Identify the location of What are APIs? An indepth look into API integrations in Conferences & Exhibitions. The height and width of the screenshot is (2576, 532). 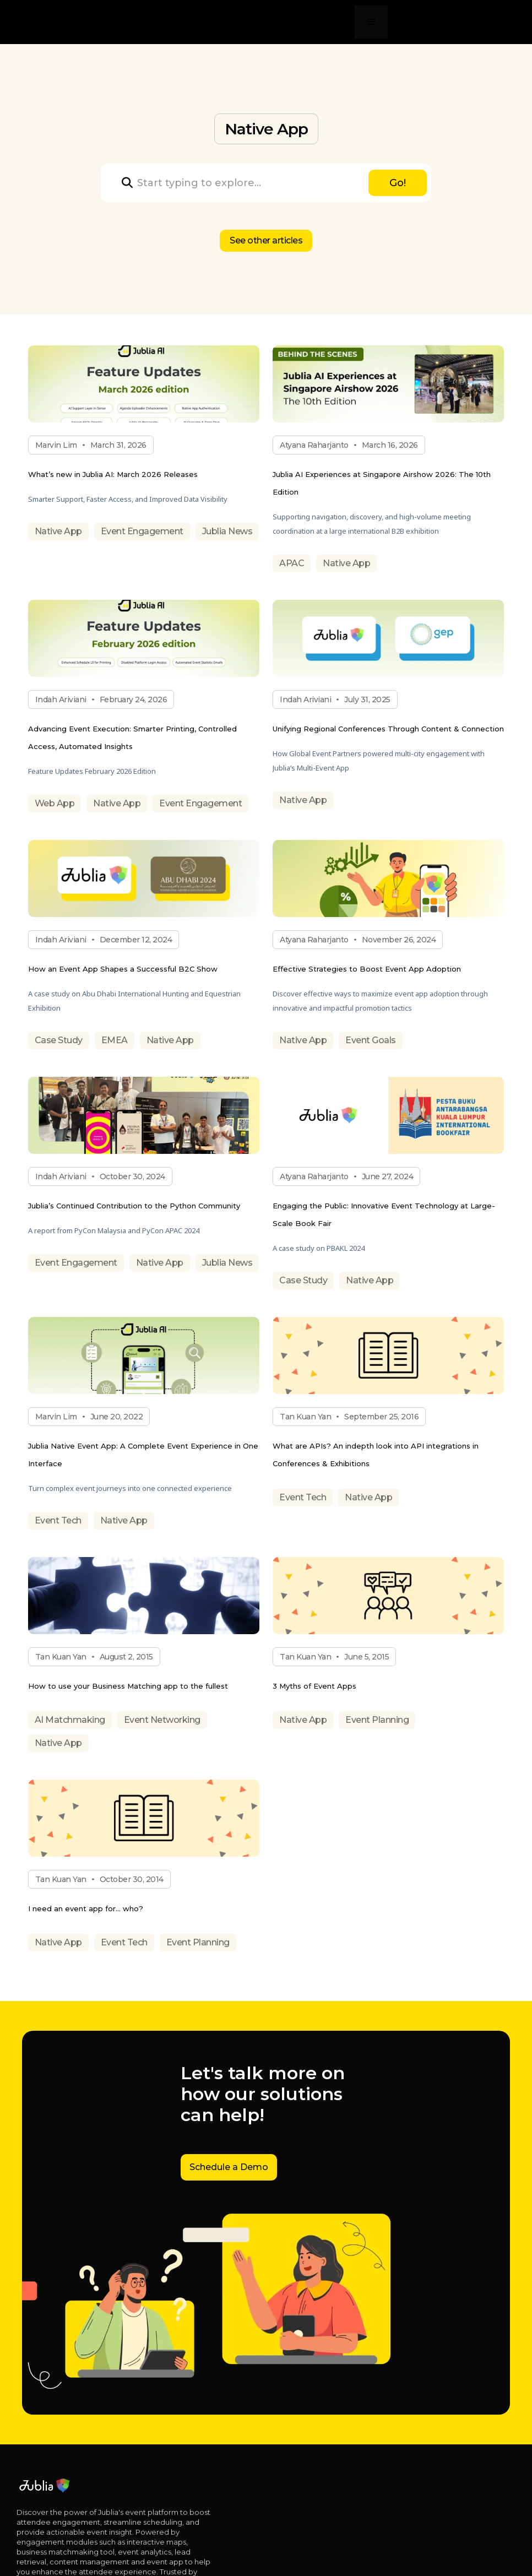
(376, 1454).